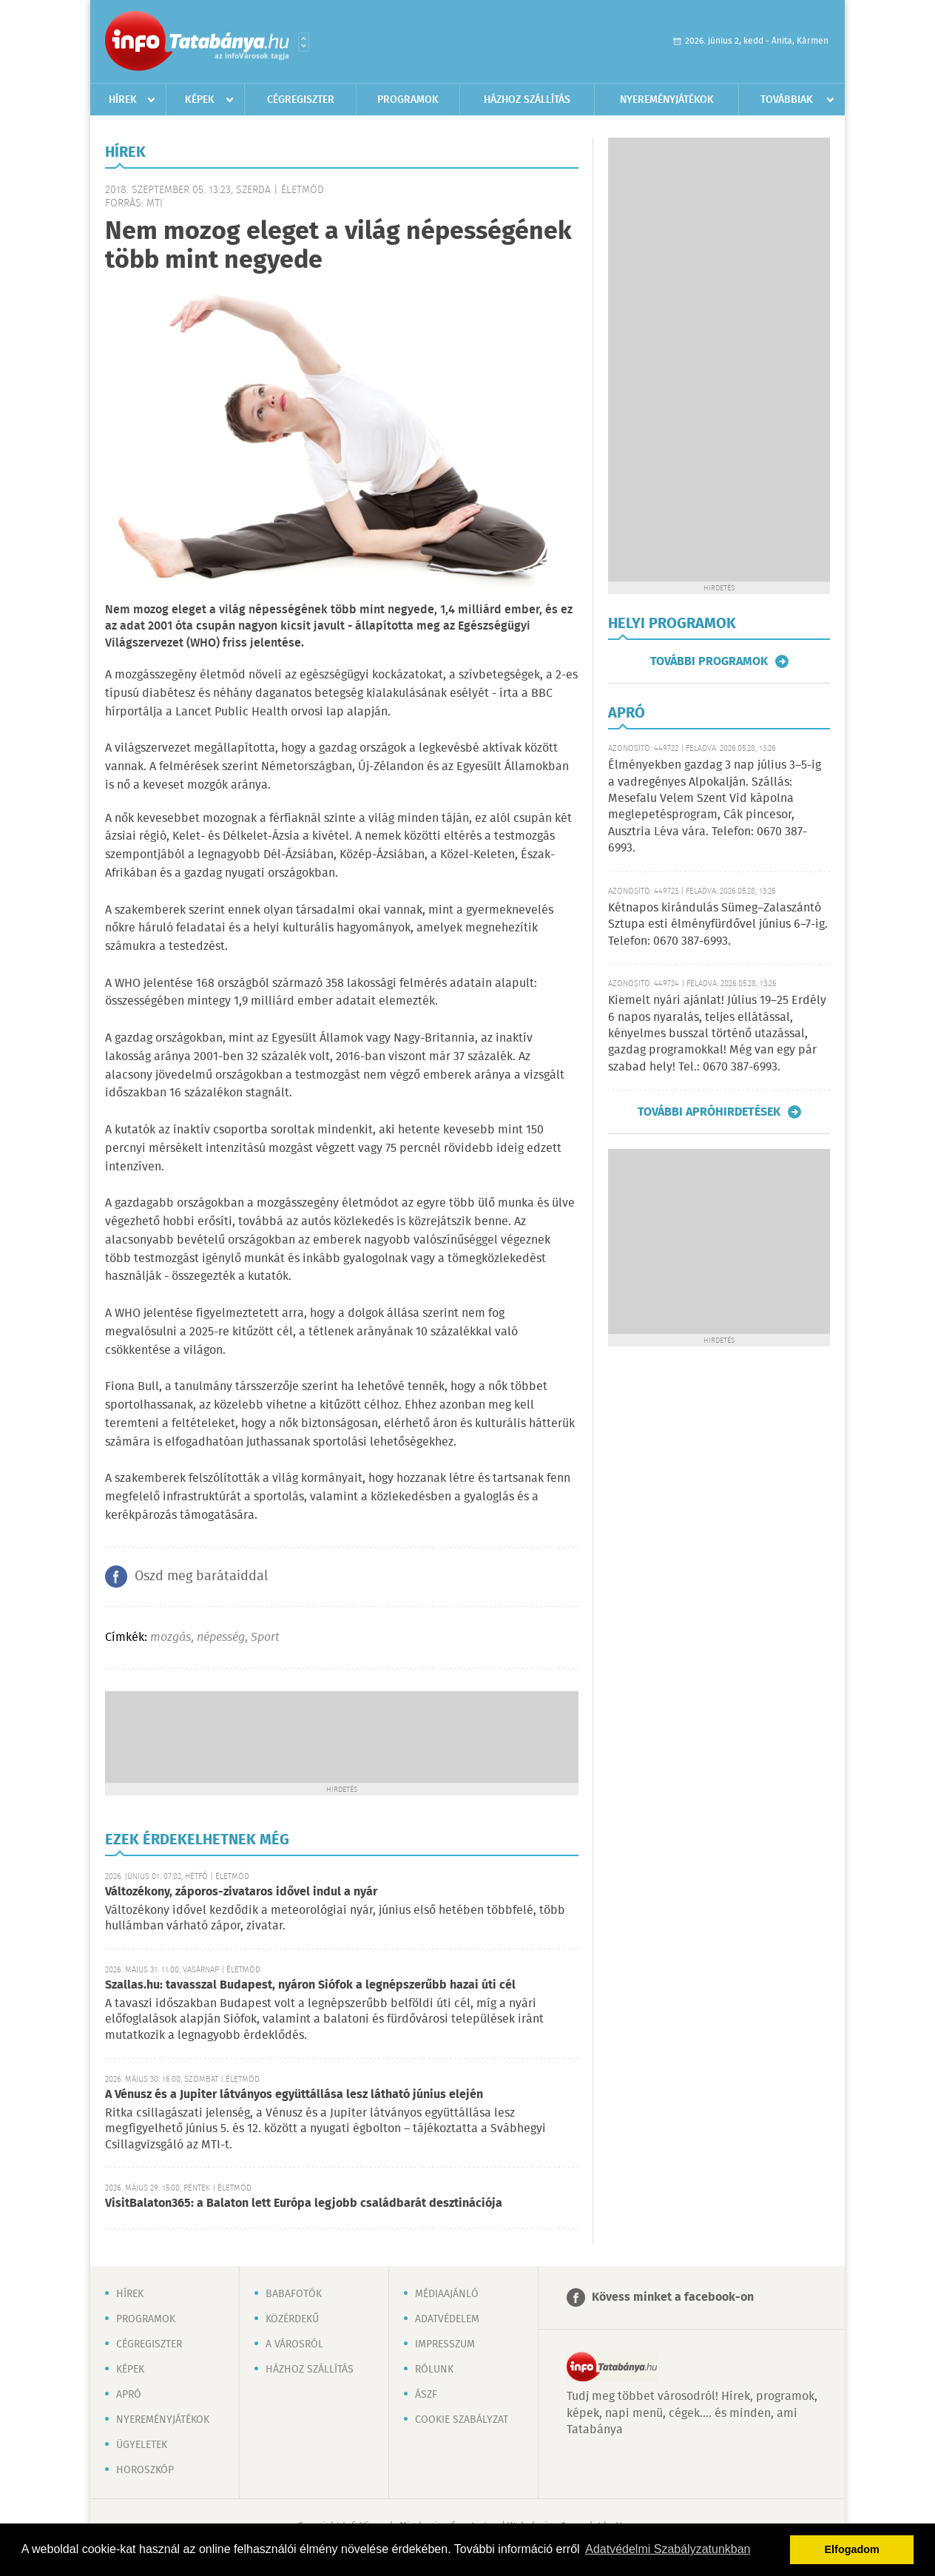 The width and height of the screenshot is (935, 2576). Describe the element at coordinates (201, 1576) in the screenshot. I see `Oszd meg barátaiddal` at that location.